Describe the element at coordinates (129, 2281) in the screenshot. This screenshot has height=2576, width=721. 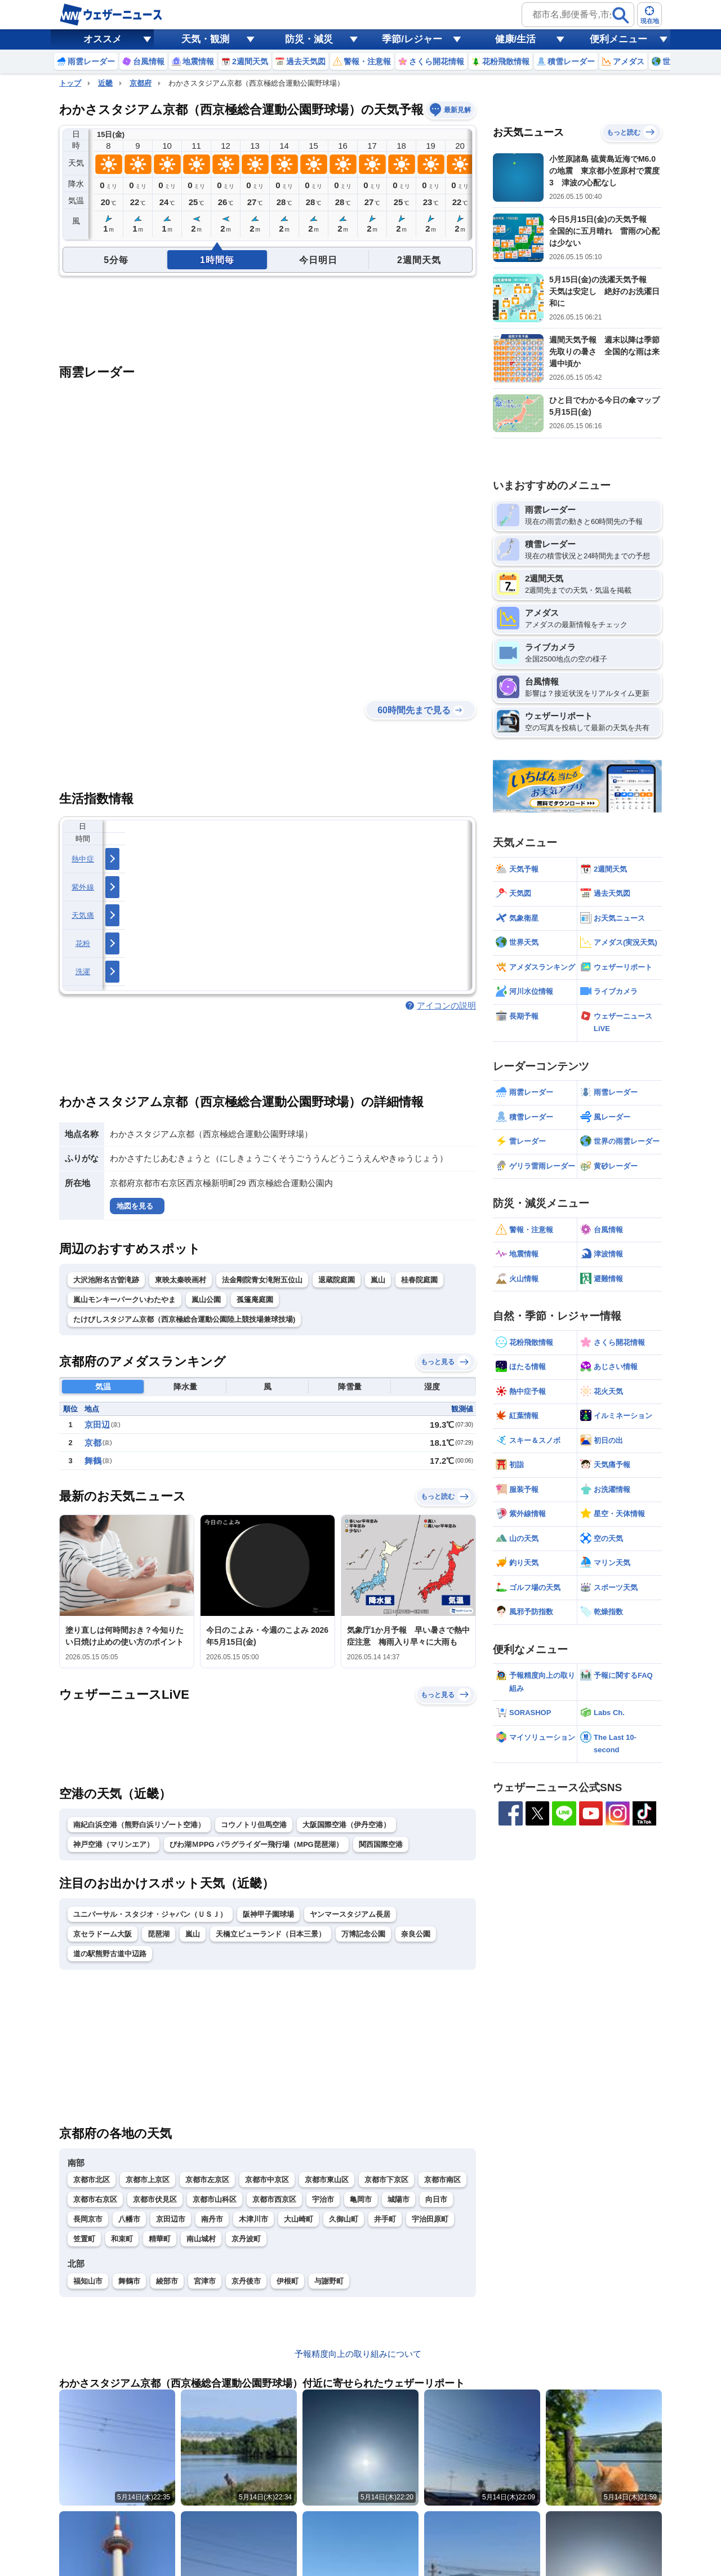
I see `舞鶴市` at that location.